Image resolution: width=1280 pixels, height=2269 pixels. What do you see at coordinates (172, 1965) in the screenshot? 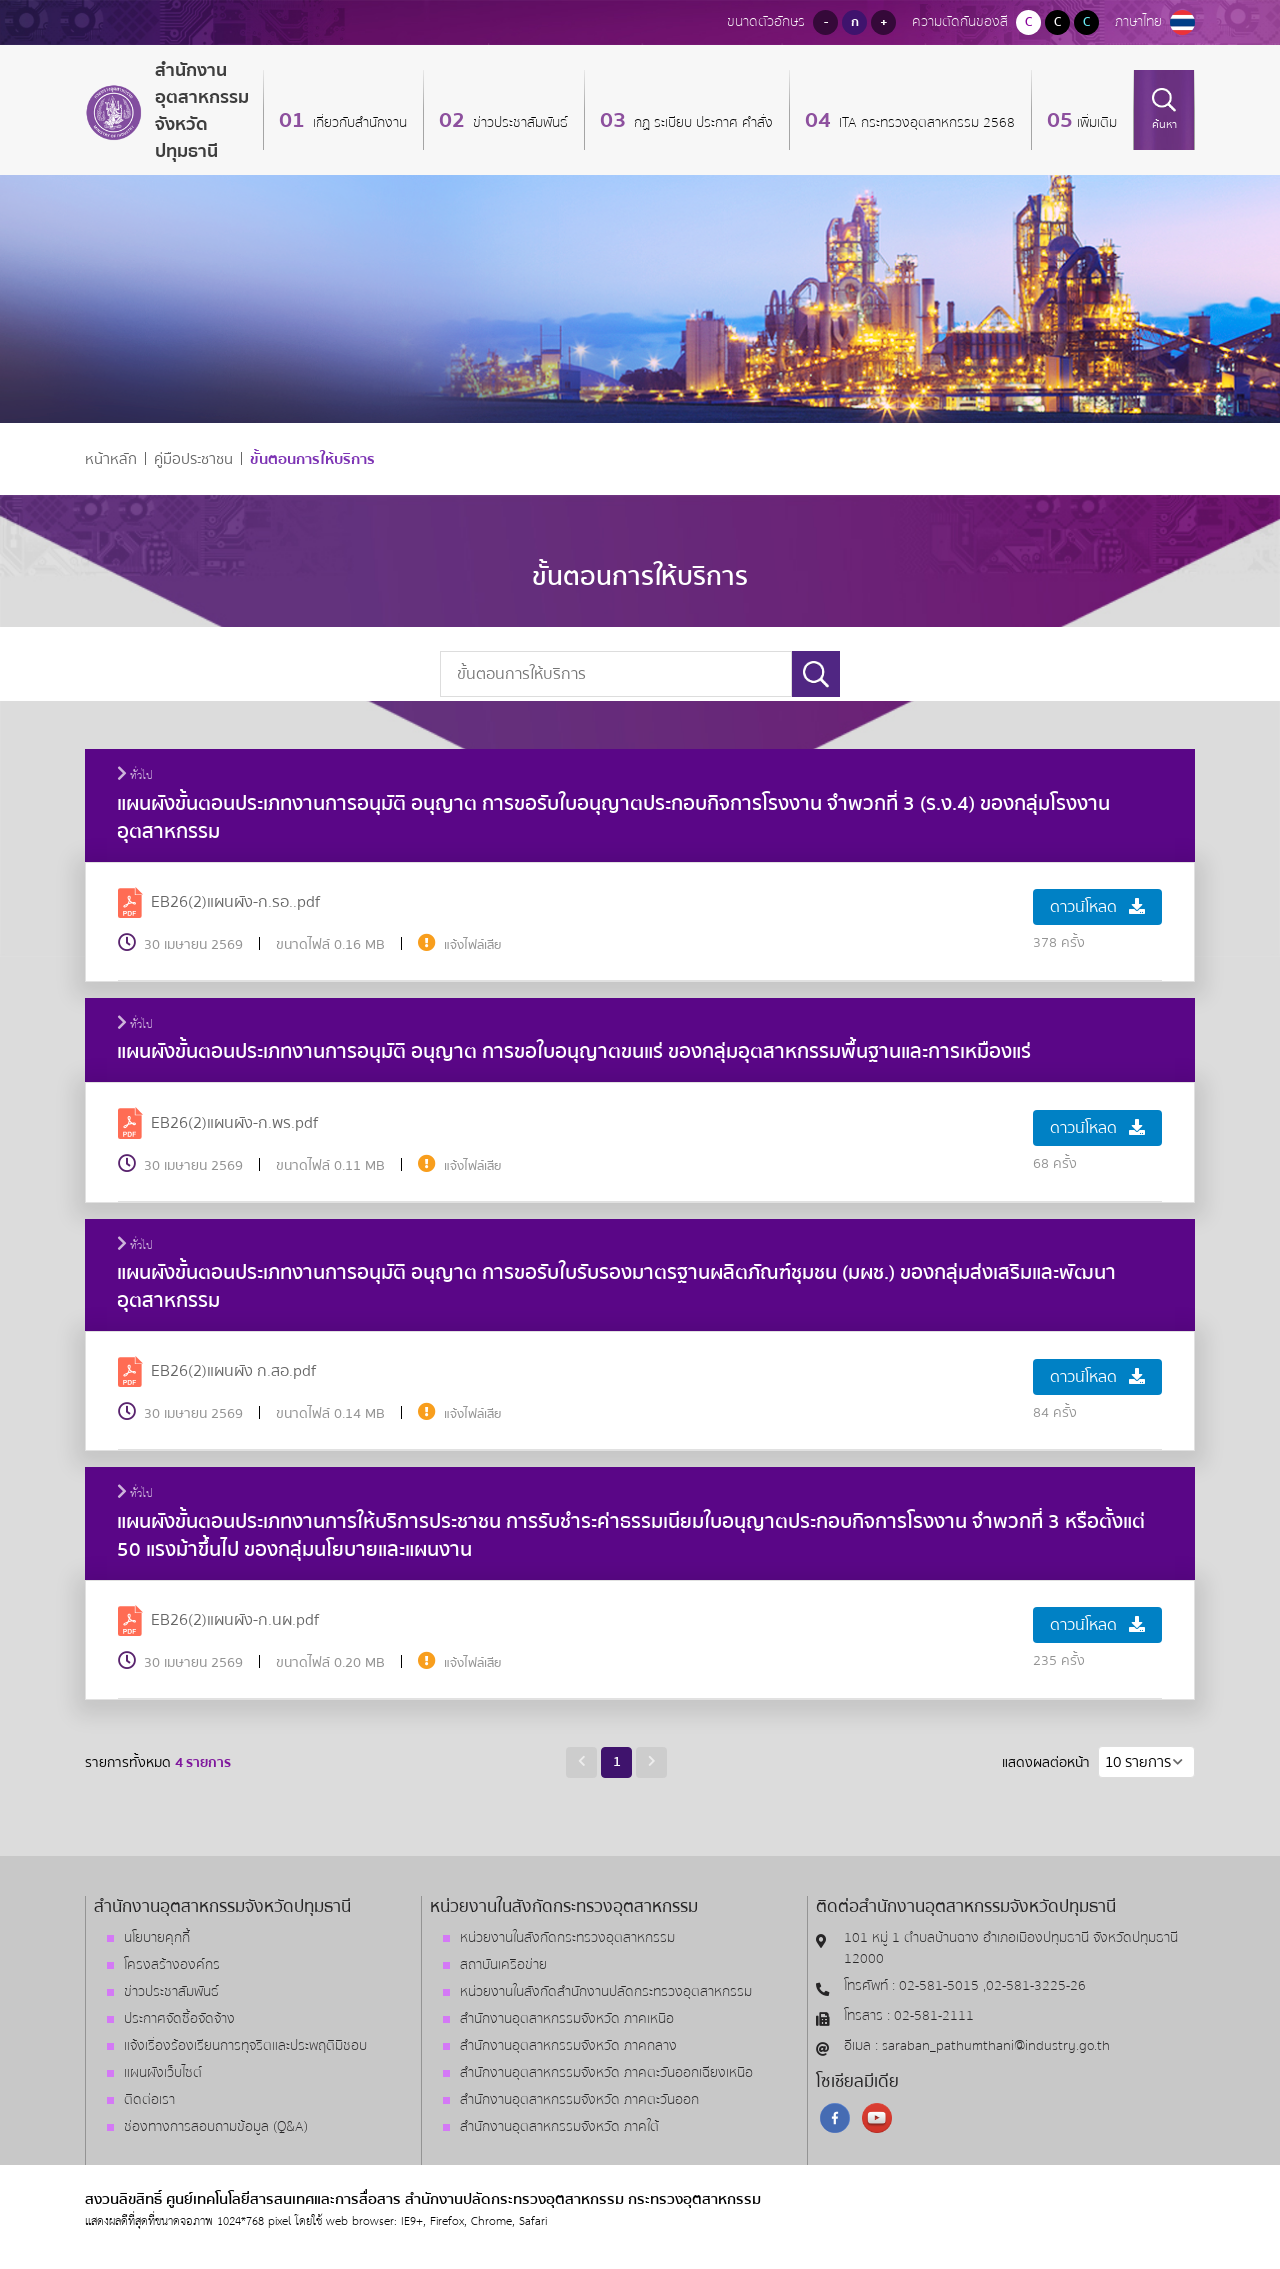
I see `โครงสร้างองค์กร` at bounding box center [172, 1965].